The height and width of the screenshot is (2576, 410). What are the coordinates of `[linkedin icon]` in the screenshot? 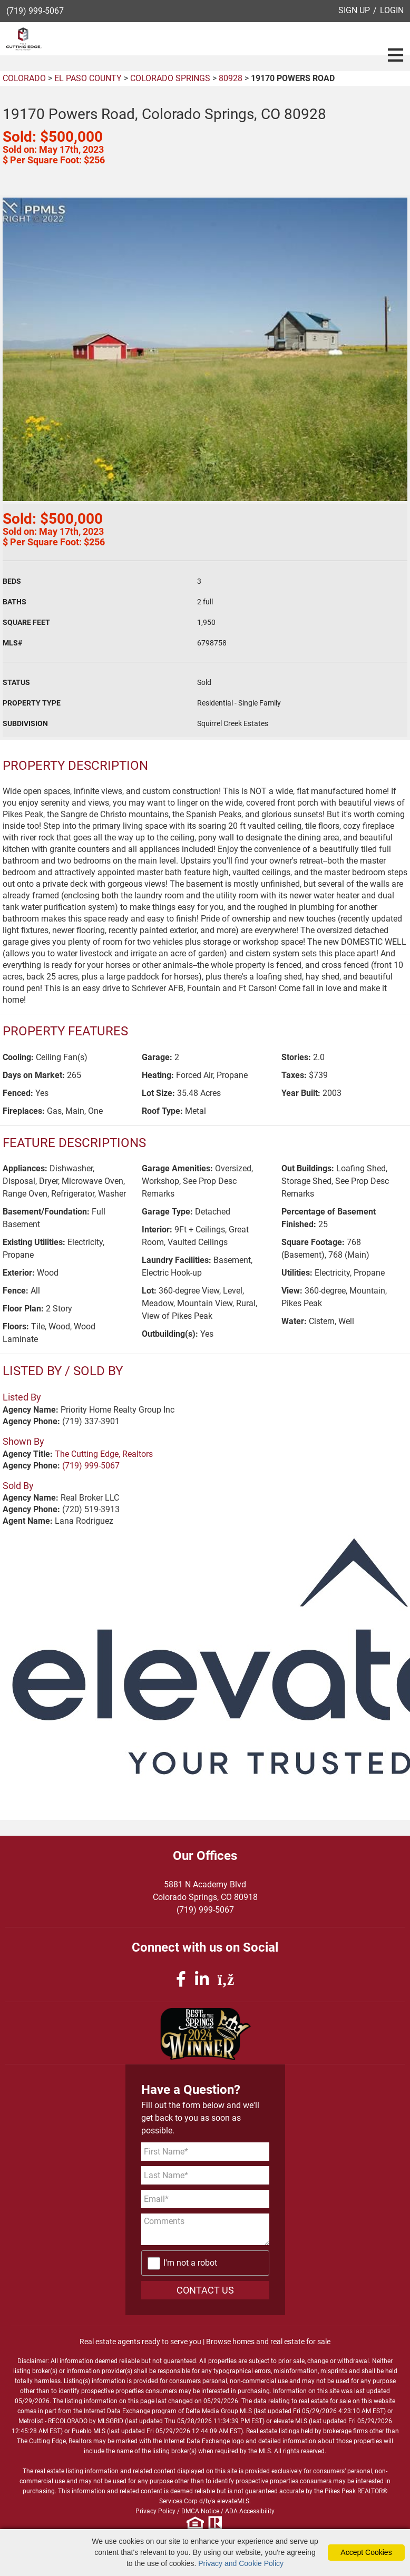 It's located at (203, 1979).